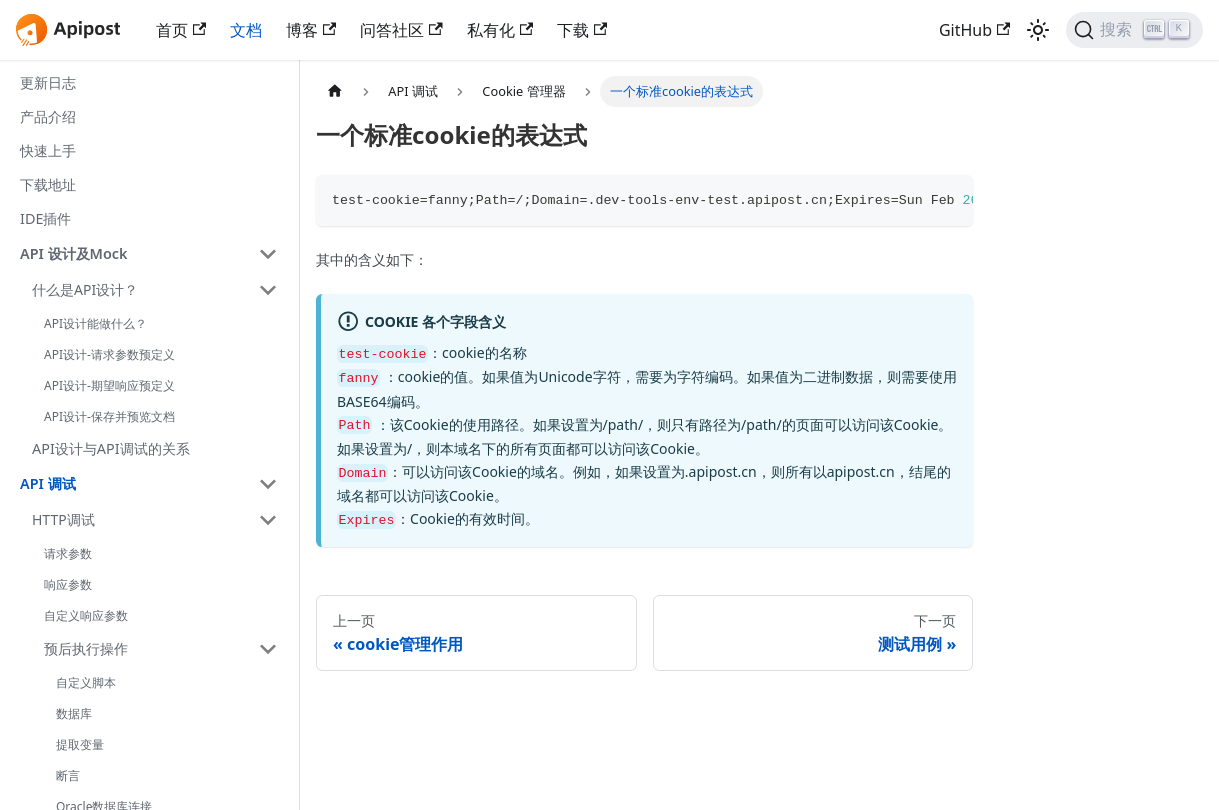 This screenshot has width=1219, height=810. I want to click on 文档, so click(246, 30).